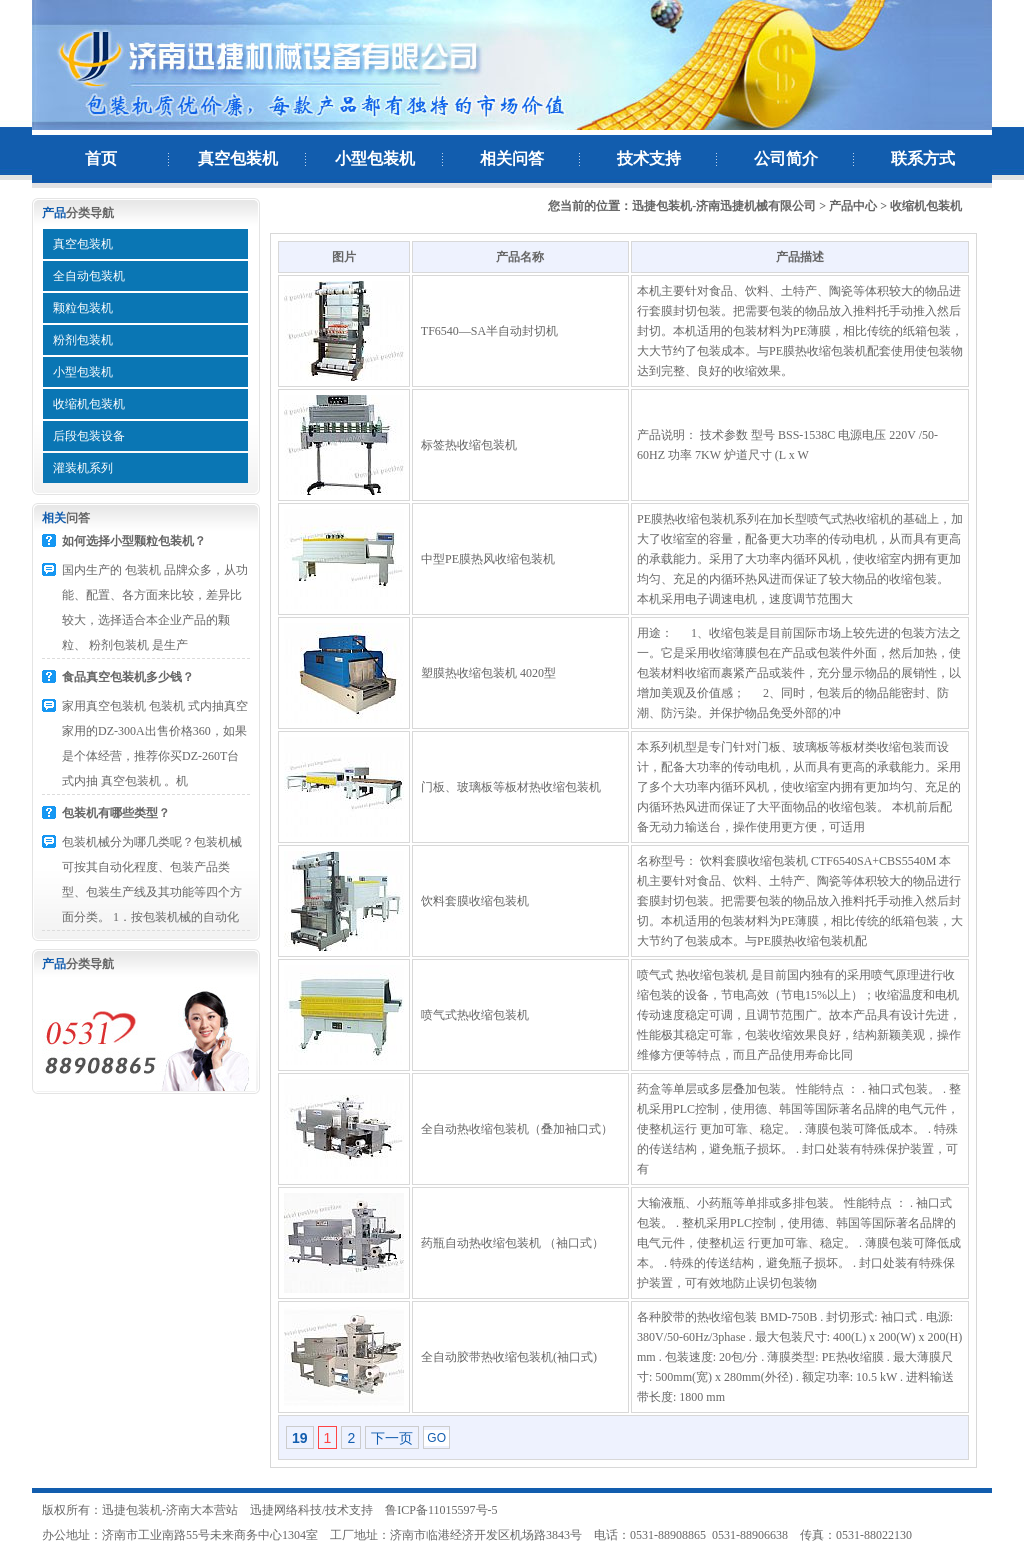 Image resolution: width=1024 pixels, height=1553 pixels. I want to click on 联系方式, so click(923, 158).